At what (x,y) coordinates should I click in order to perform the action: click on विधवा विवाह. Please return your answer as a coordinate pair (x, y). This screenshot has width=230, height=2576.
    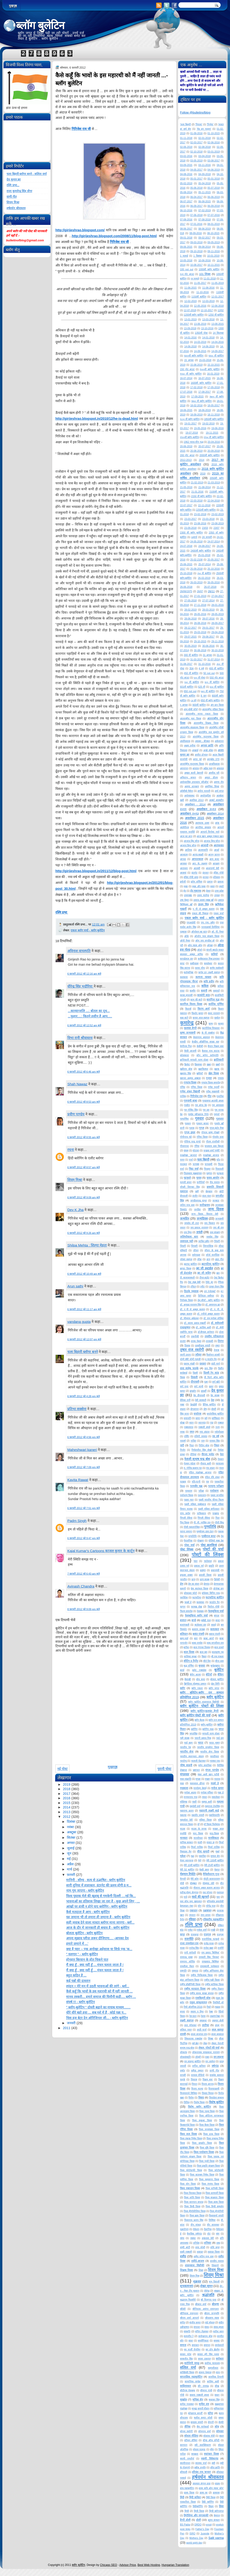
    Looking at the image, I should click on (208, 2093).